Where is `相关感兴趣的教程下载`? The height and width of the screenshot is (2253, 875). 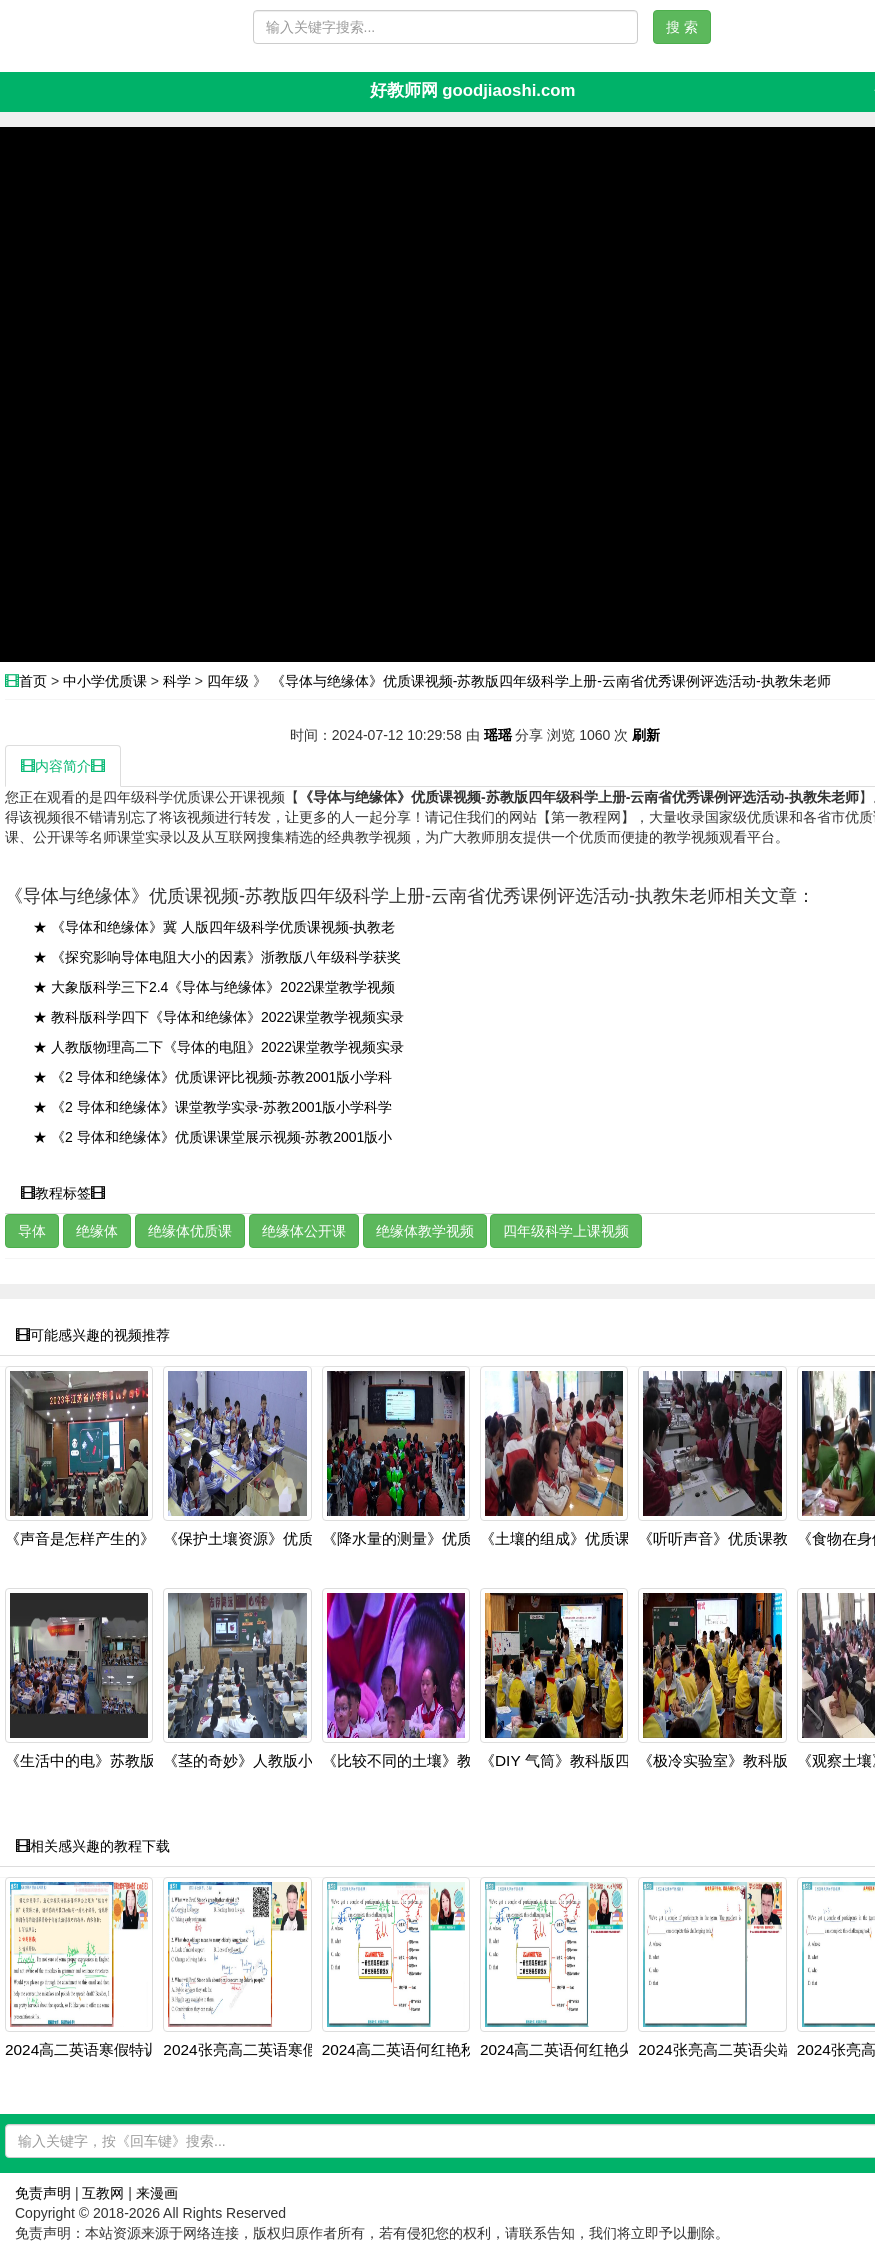 相关感兴趣的教程下载 is located at coordinates (93, 1846).